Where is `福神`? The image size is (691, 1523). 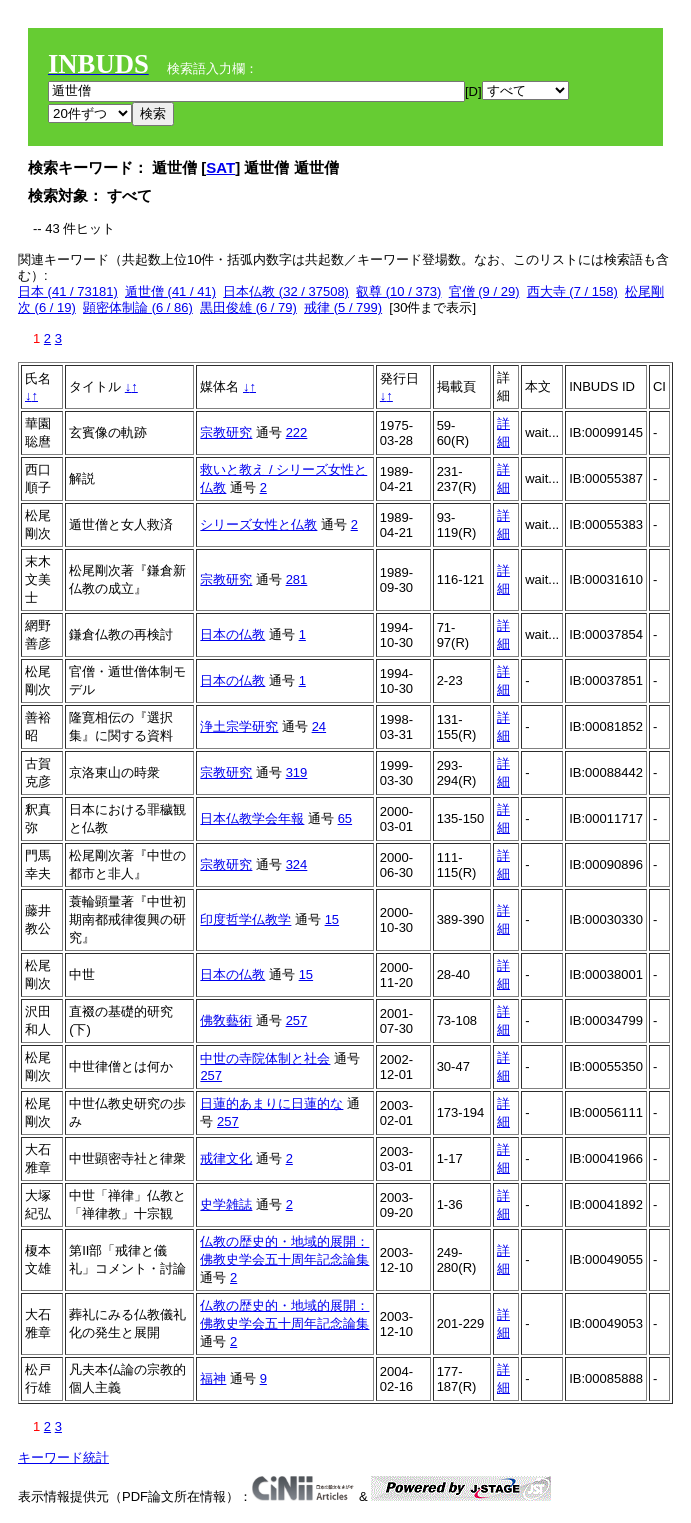
福神 is located at coordinates (213, 1378).